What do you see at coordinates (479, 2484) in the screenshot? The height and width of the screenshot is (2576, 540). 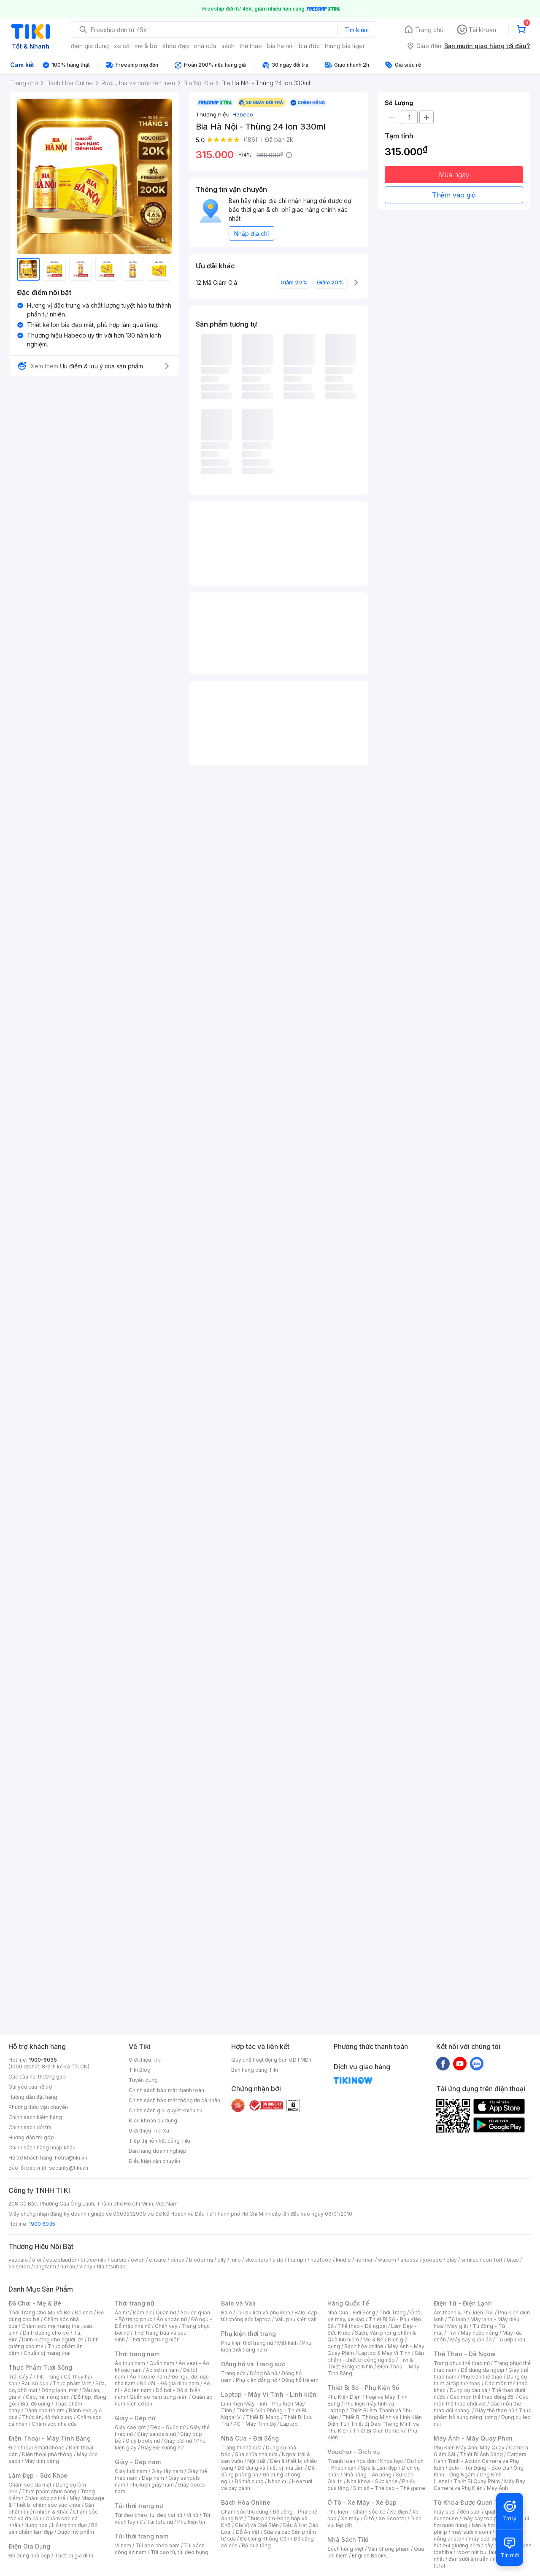 I see `Máy Bay Camera và Phụ Kiện` at bounding box center [479, 2484].